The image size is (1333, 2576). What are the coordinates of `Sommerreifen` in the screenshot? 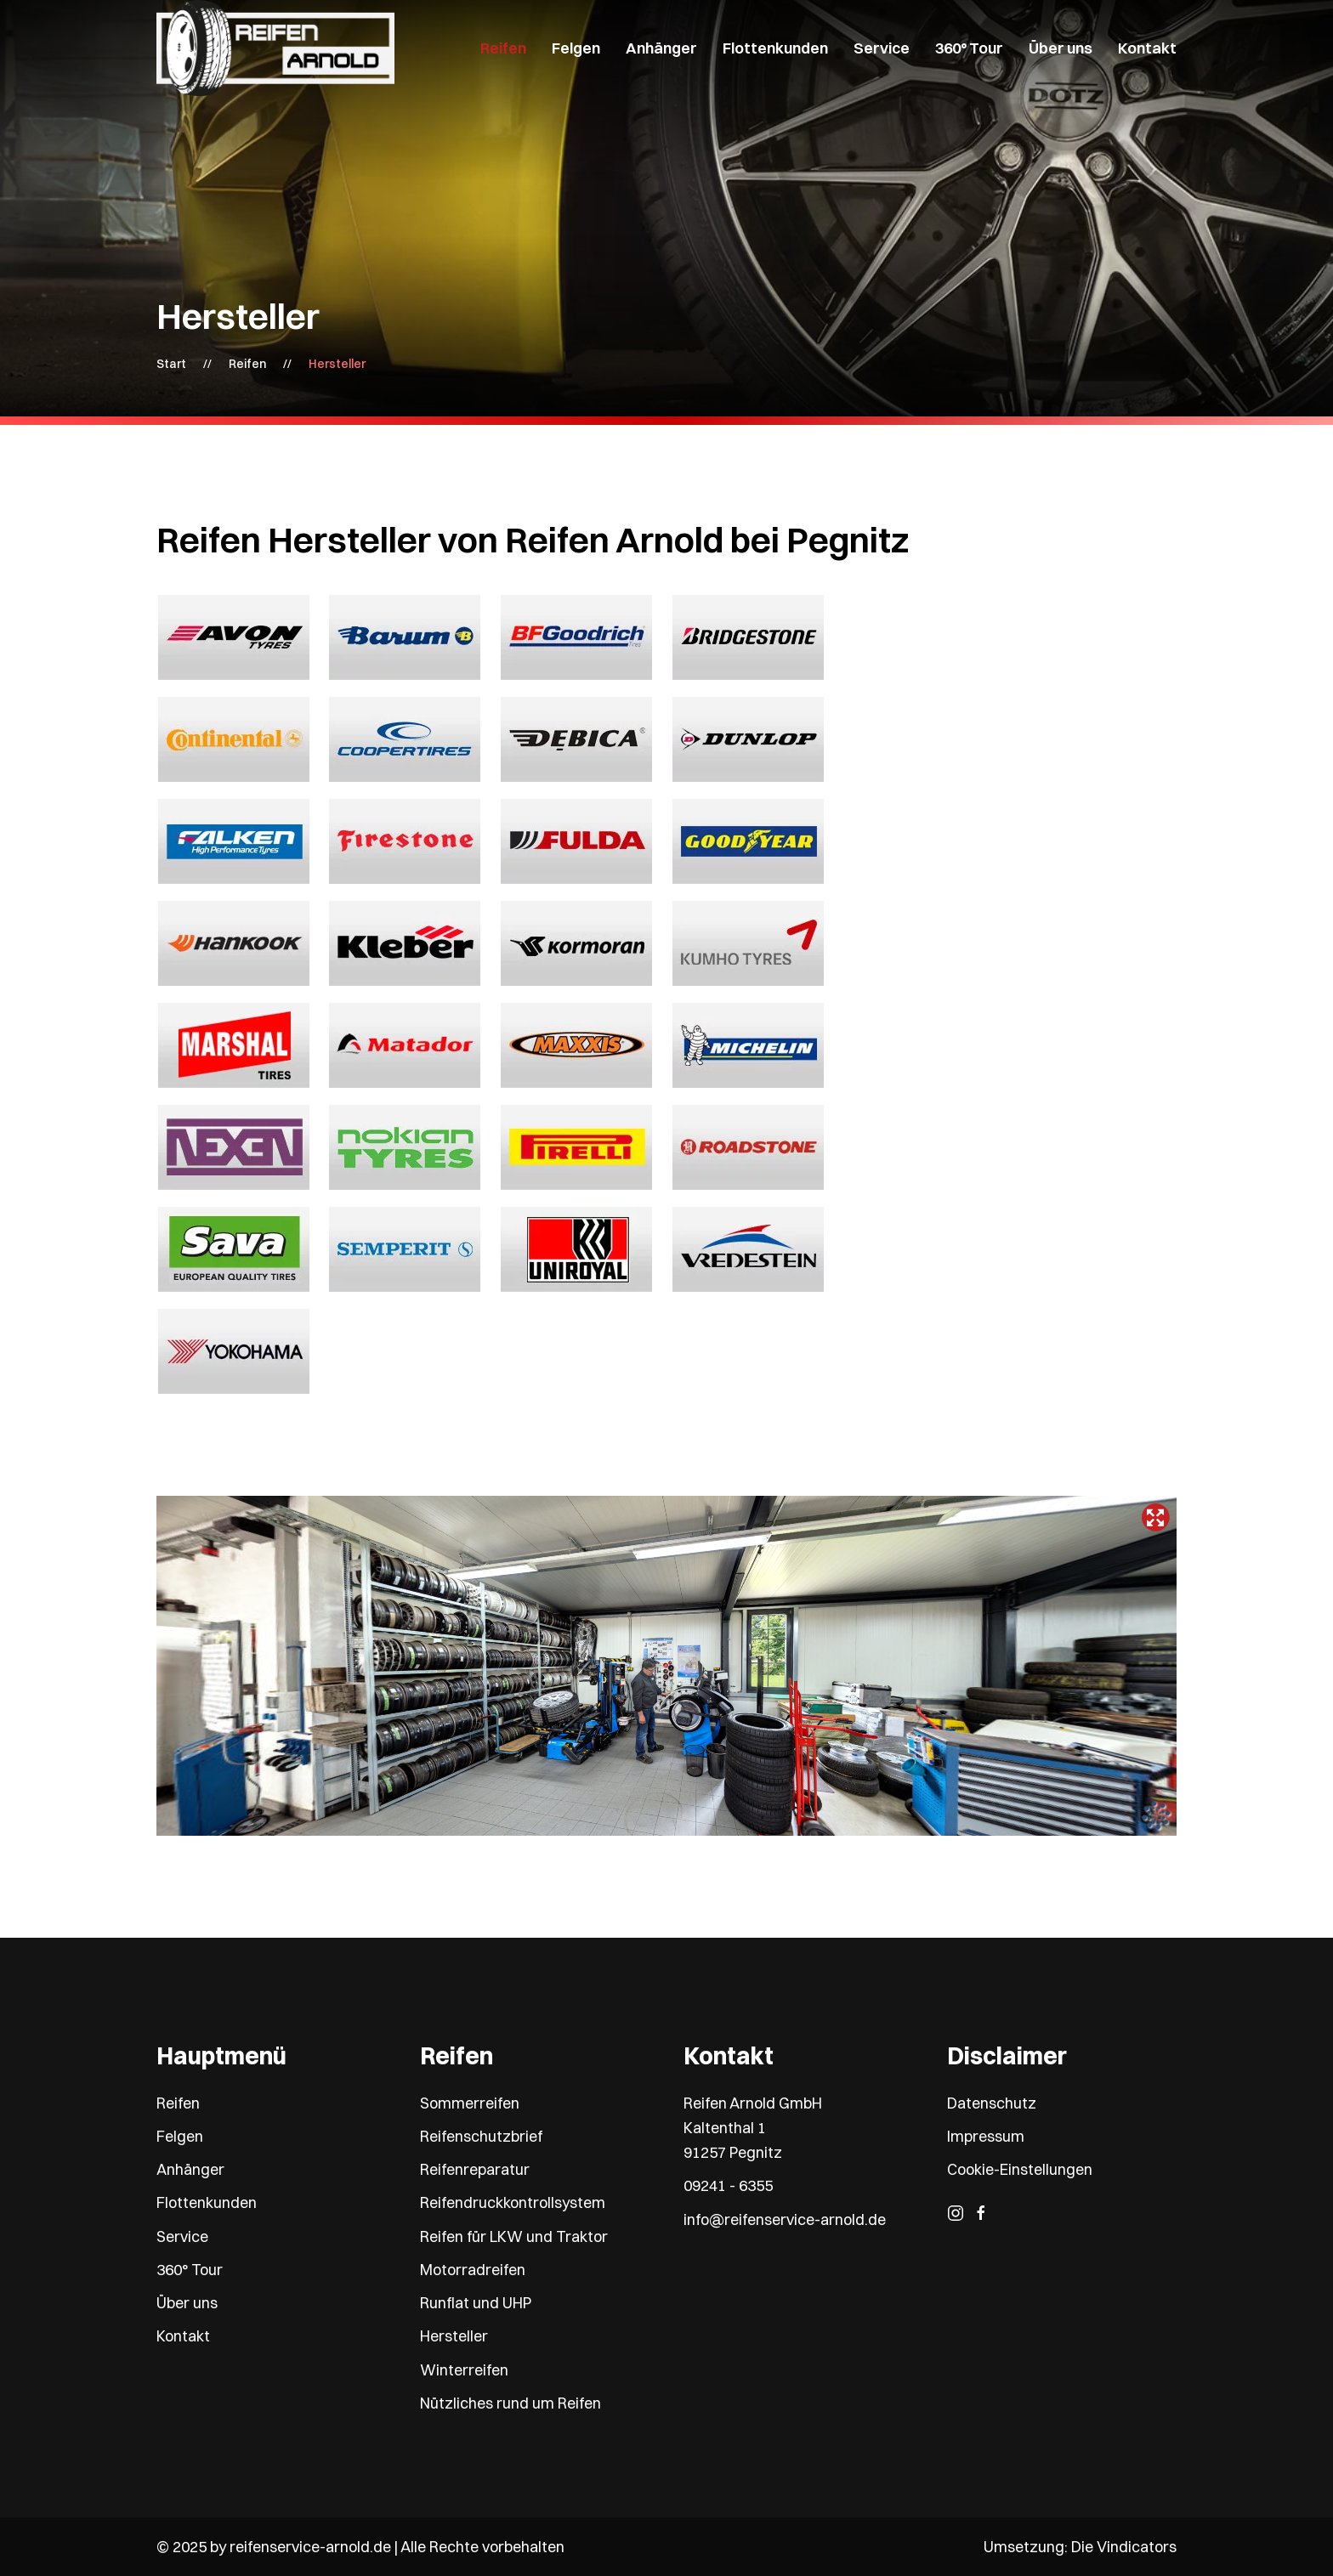 It's located at (469, 2103).